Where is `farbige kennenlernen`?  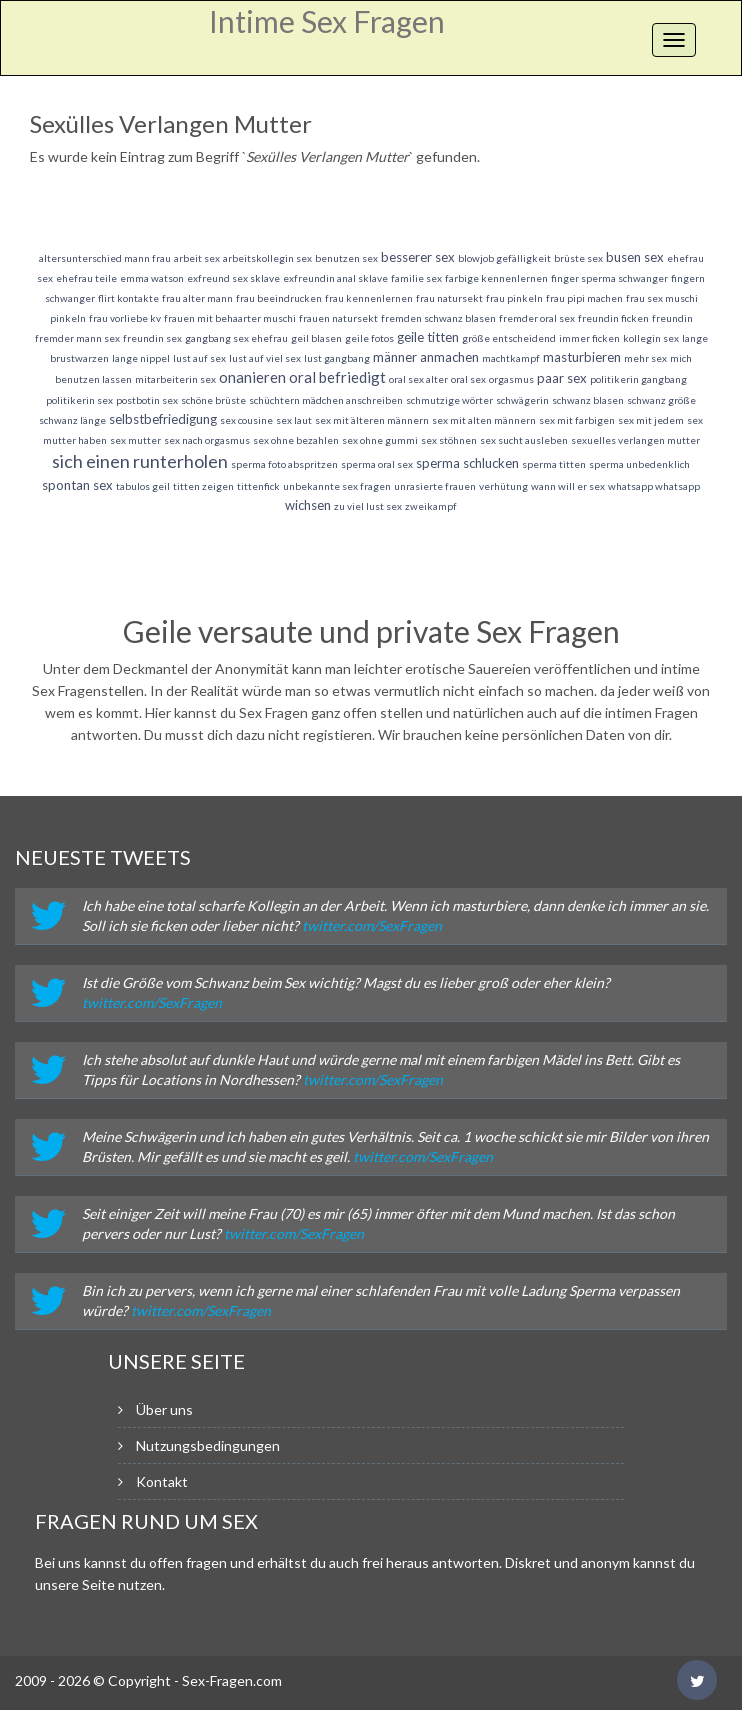
farbige kennenlernen is located at coordinates (496, 278).